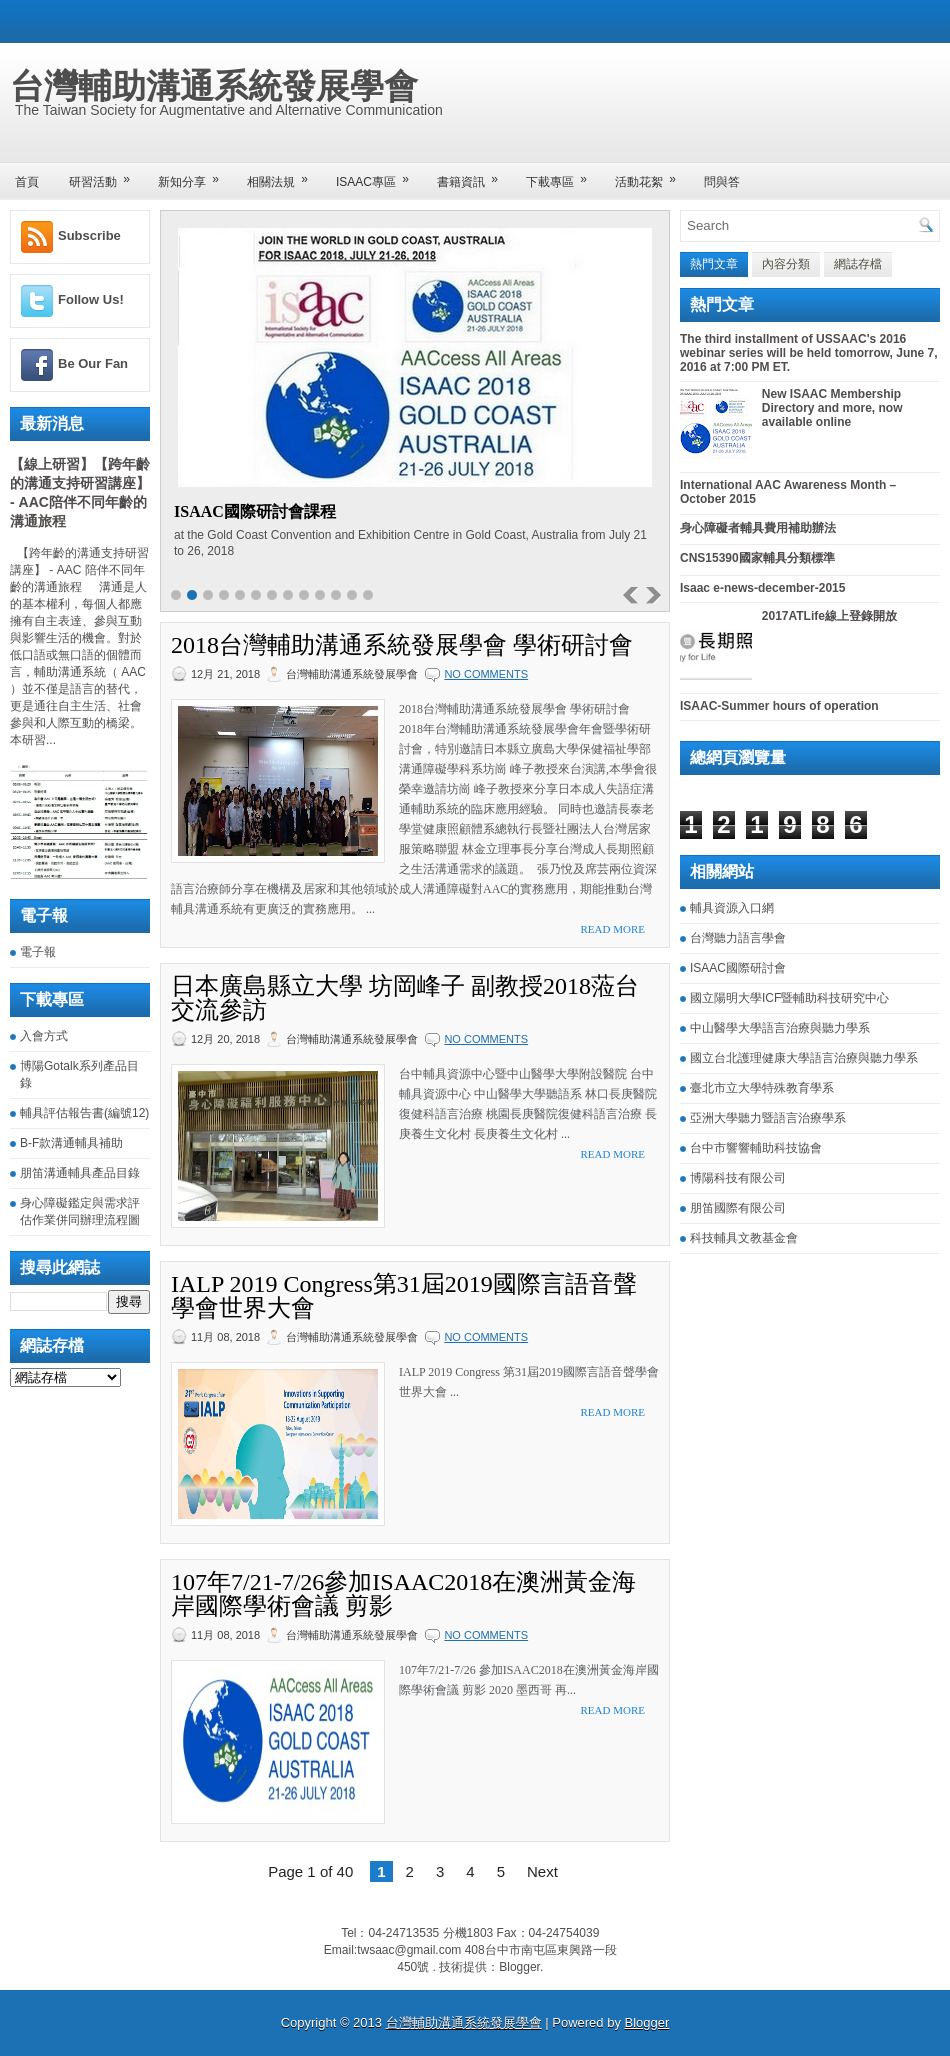 This screenshot has height=2056, width=950. I want to click on 研習活動, so click(106, 175).